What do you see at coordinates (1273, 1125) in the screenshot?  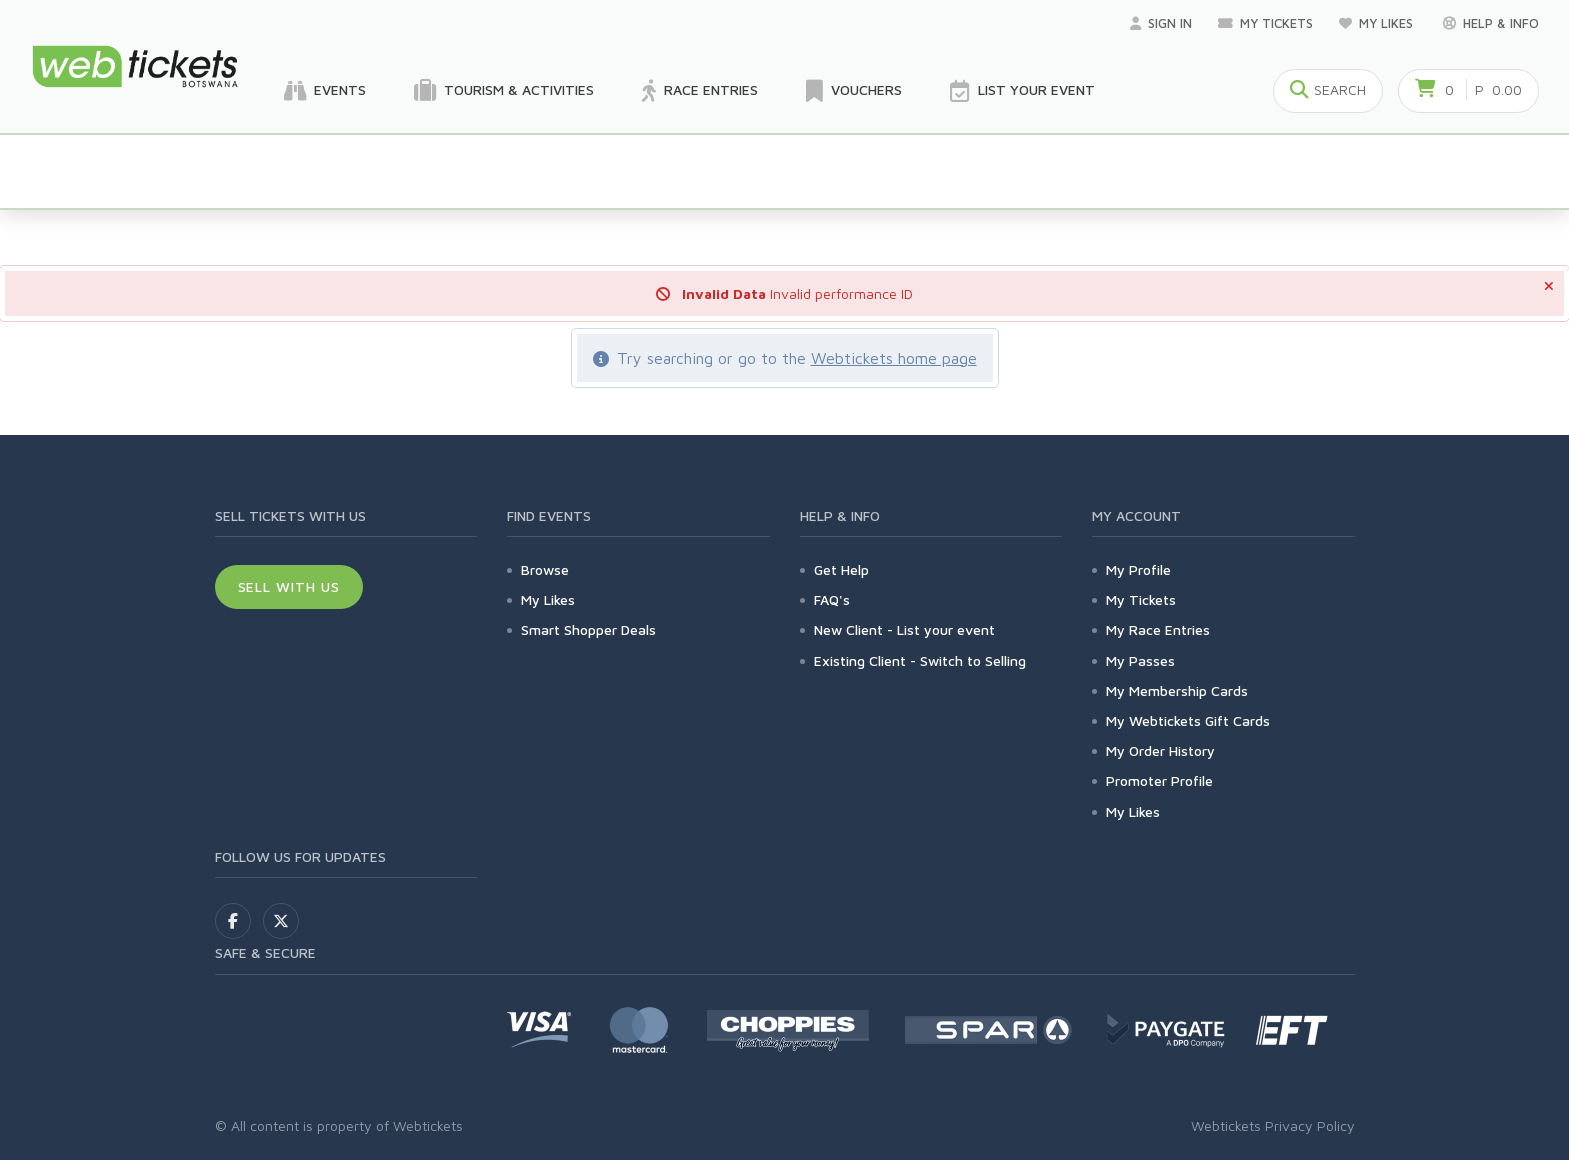 I see `Webtickets Privacy Policy` at bounding box center [1273, 1125].